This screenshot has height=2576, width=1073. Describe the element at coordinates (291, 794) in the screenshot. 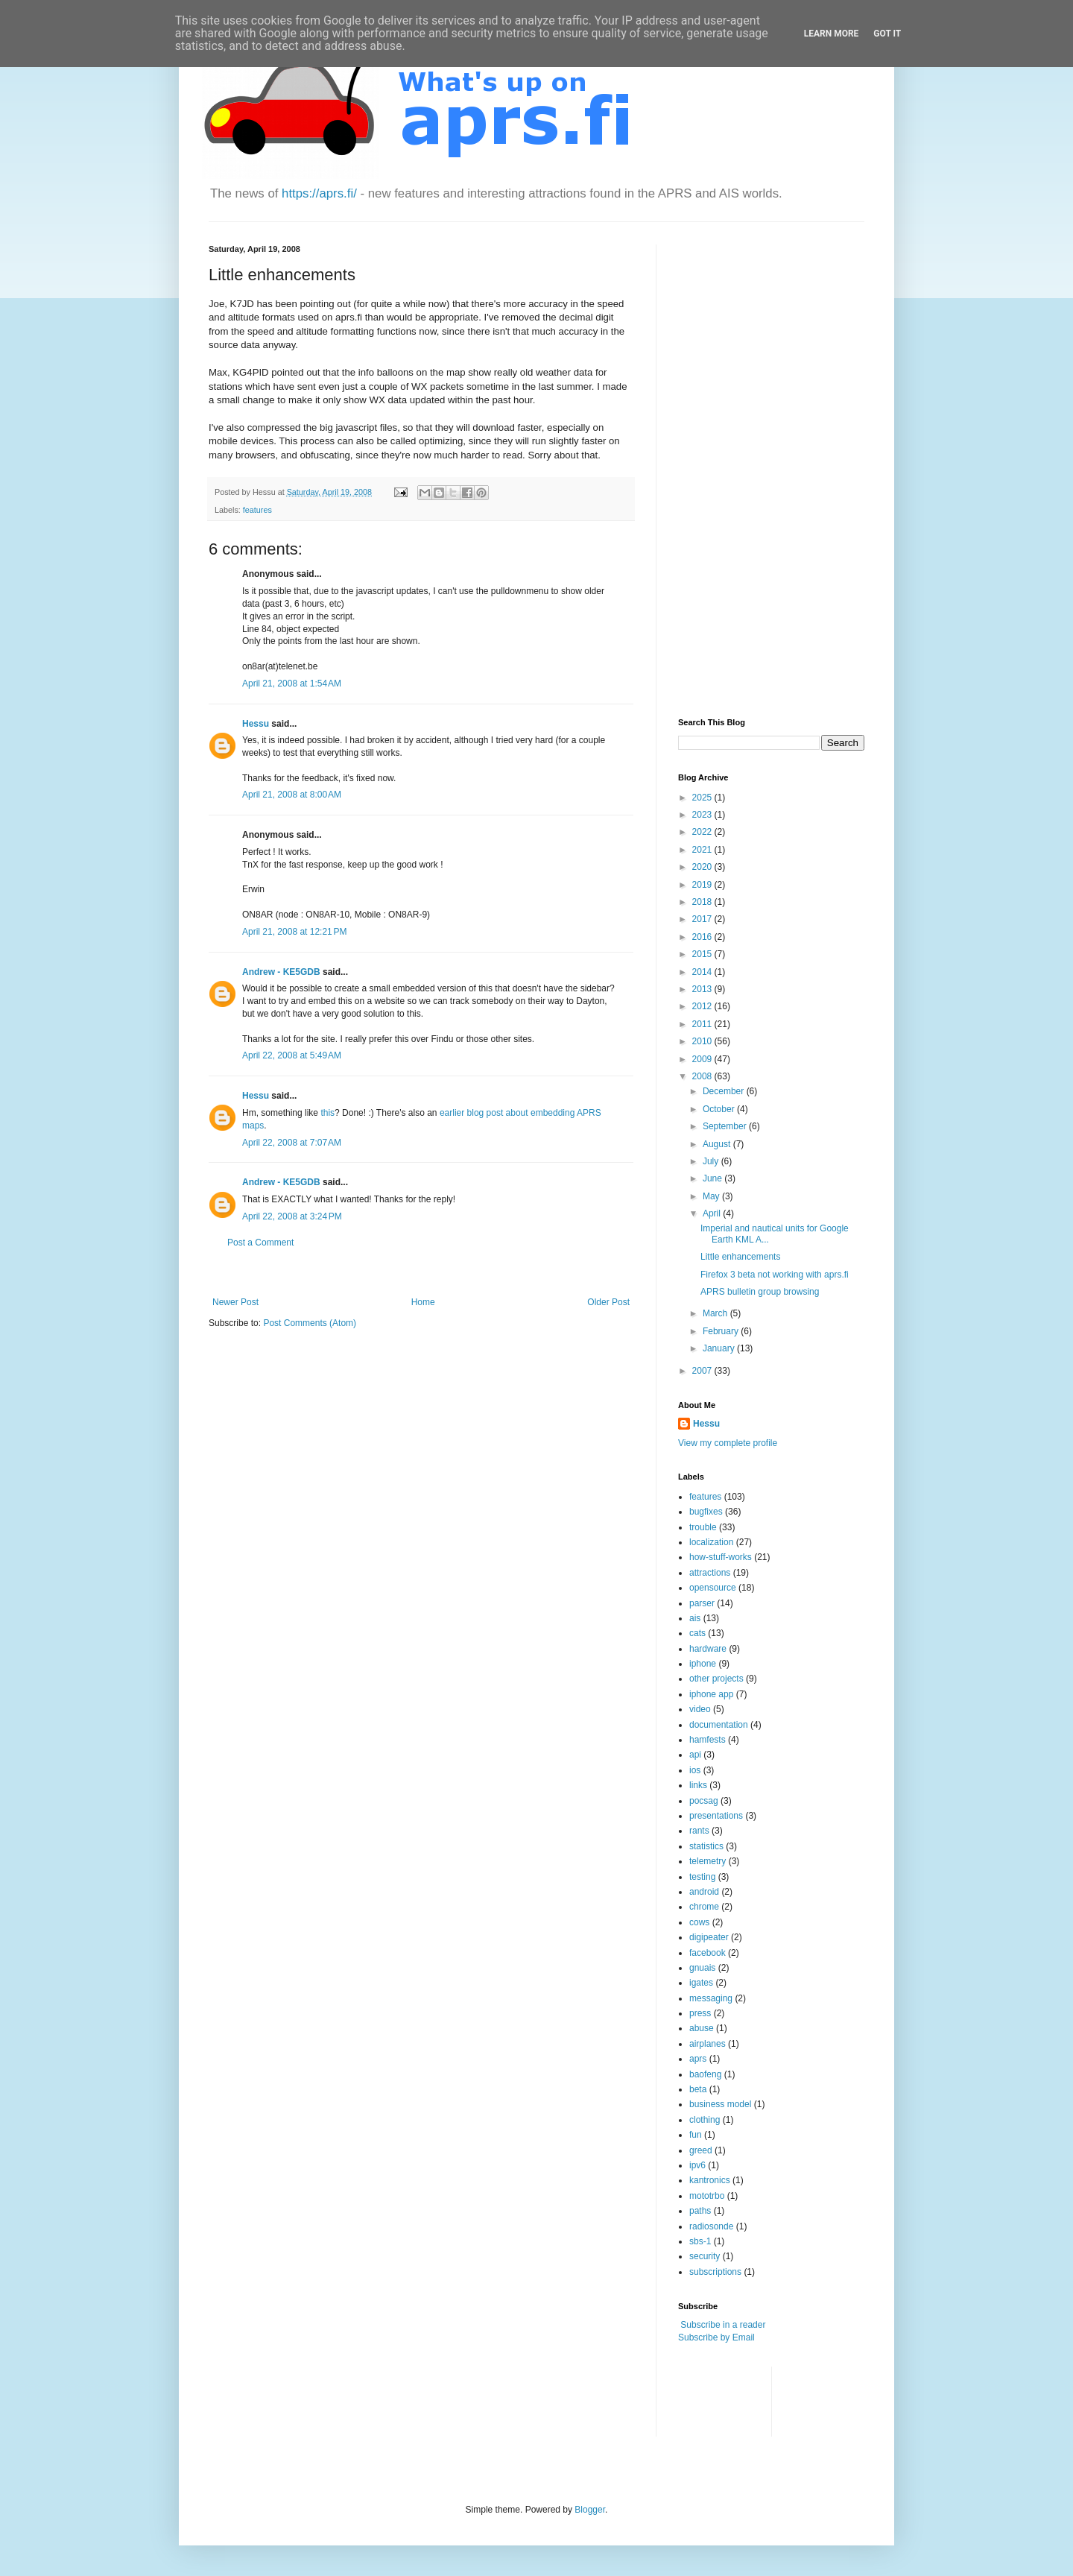

I see `April 21, 2008 at 8:00 AM` at that location.